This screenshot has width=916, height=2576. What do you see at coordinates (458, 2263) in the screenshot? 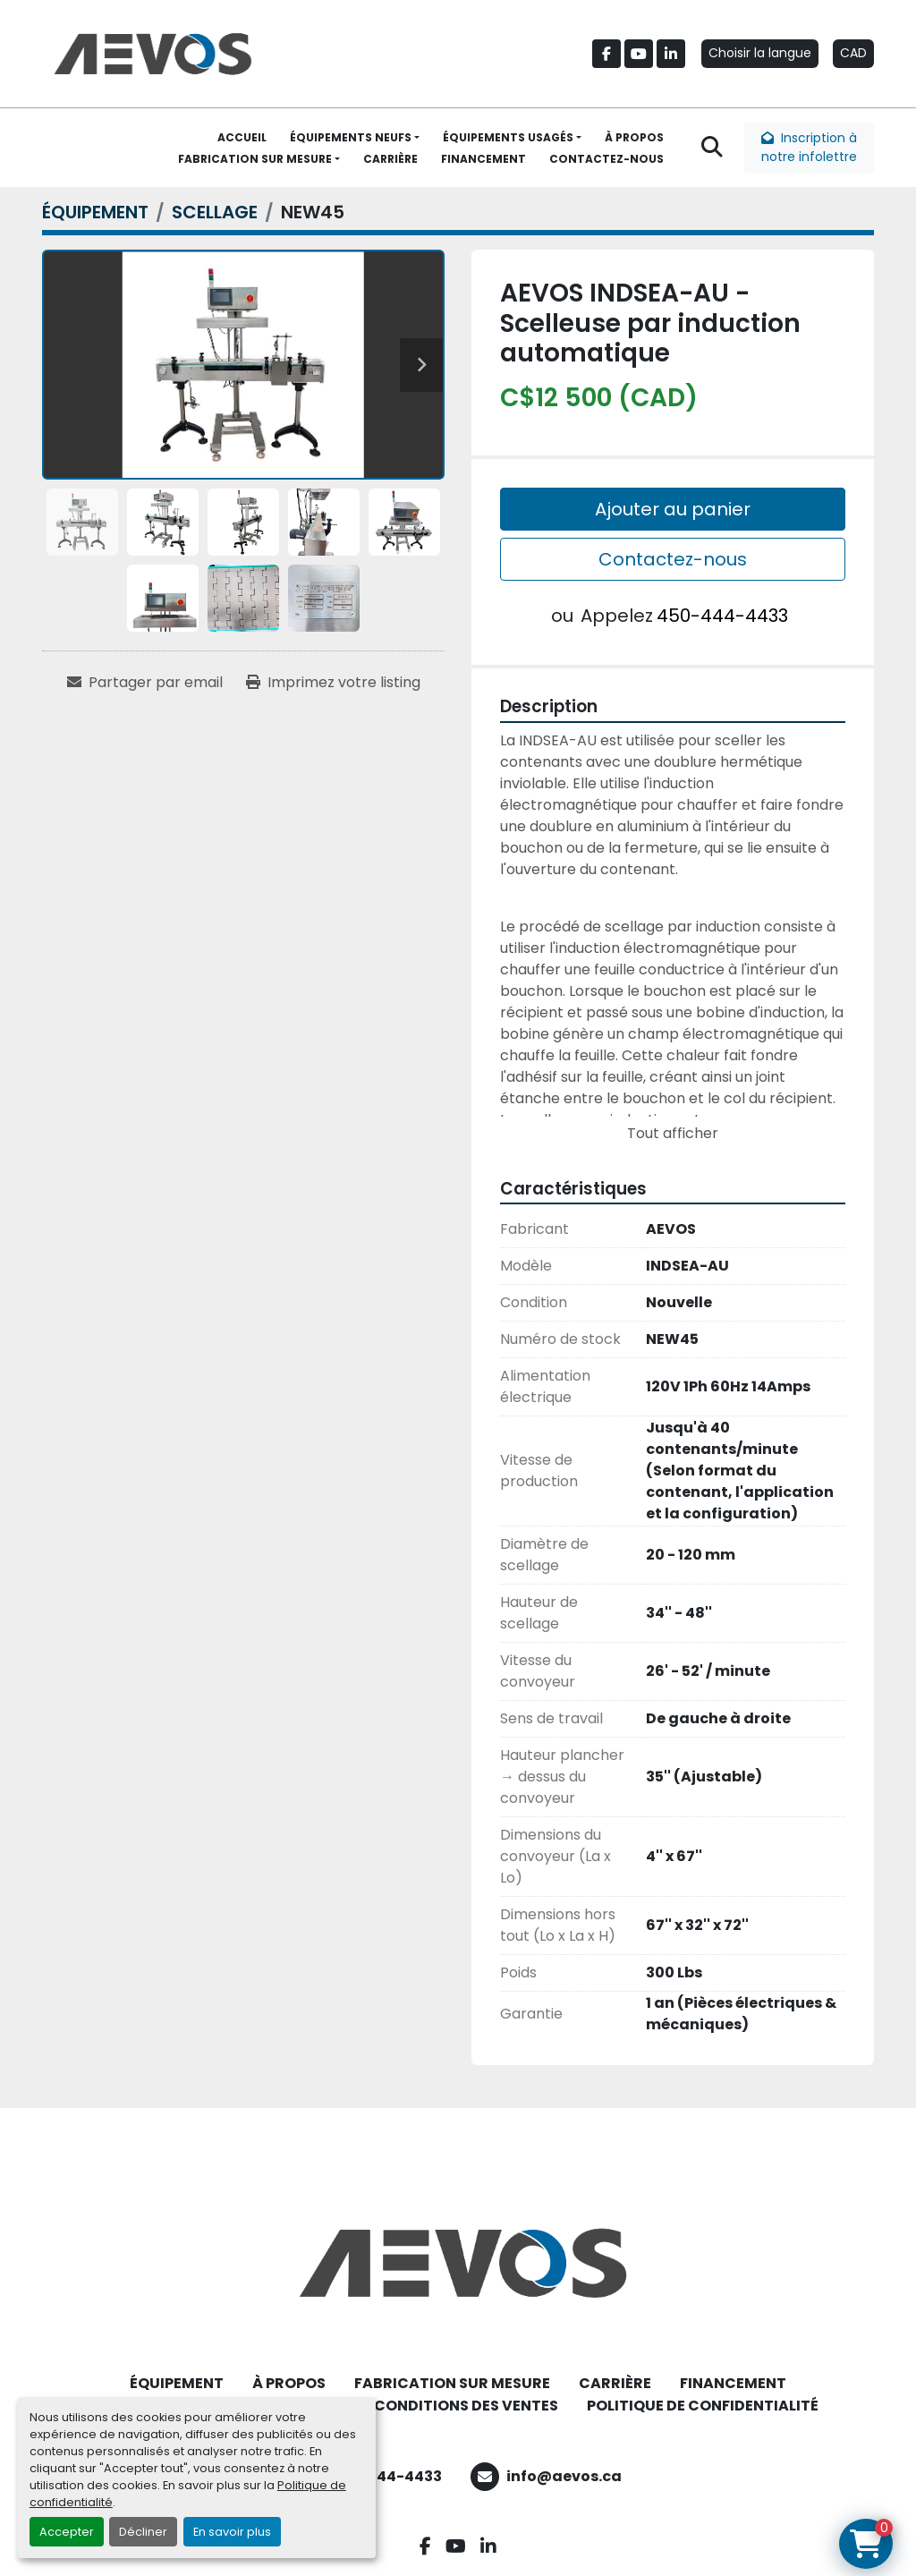
I see `[Aevos]` at bounding box center [458, 2263].